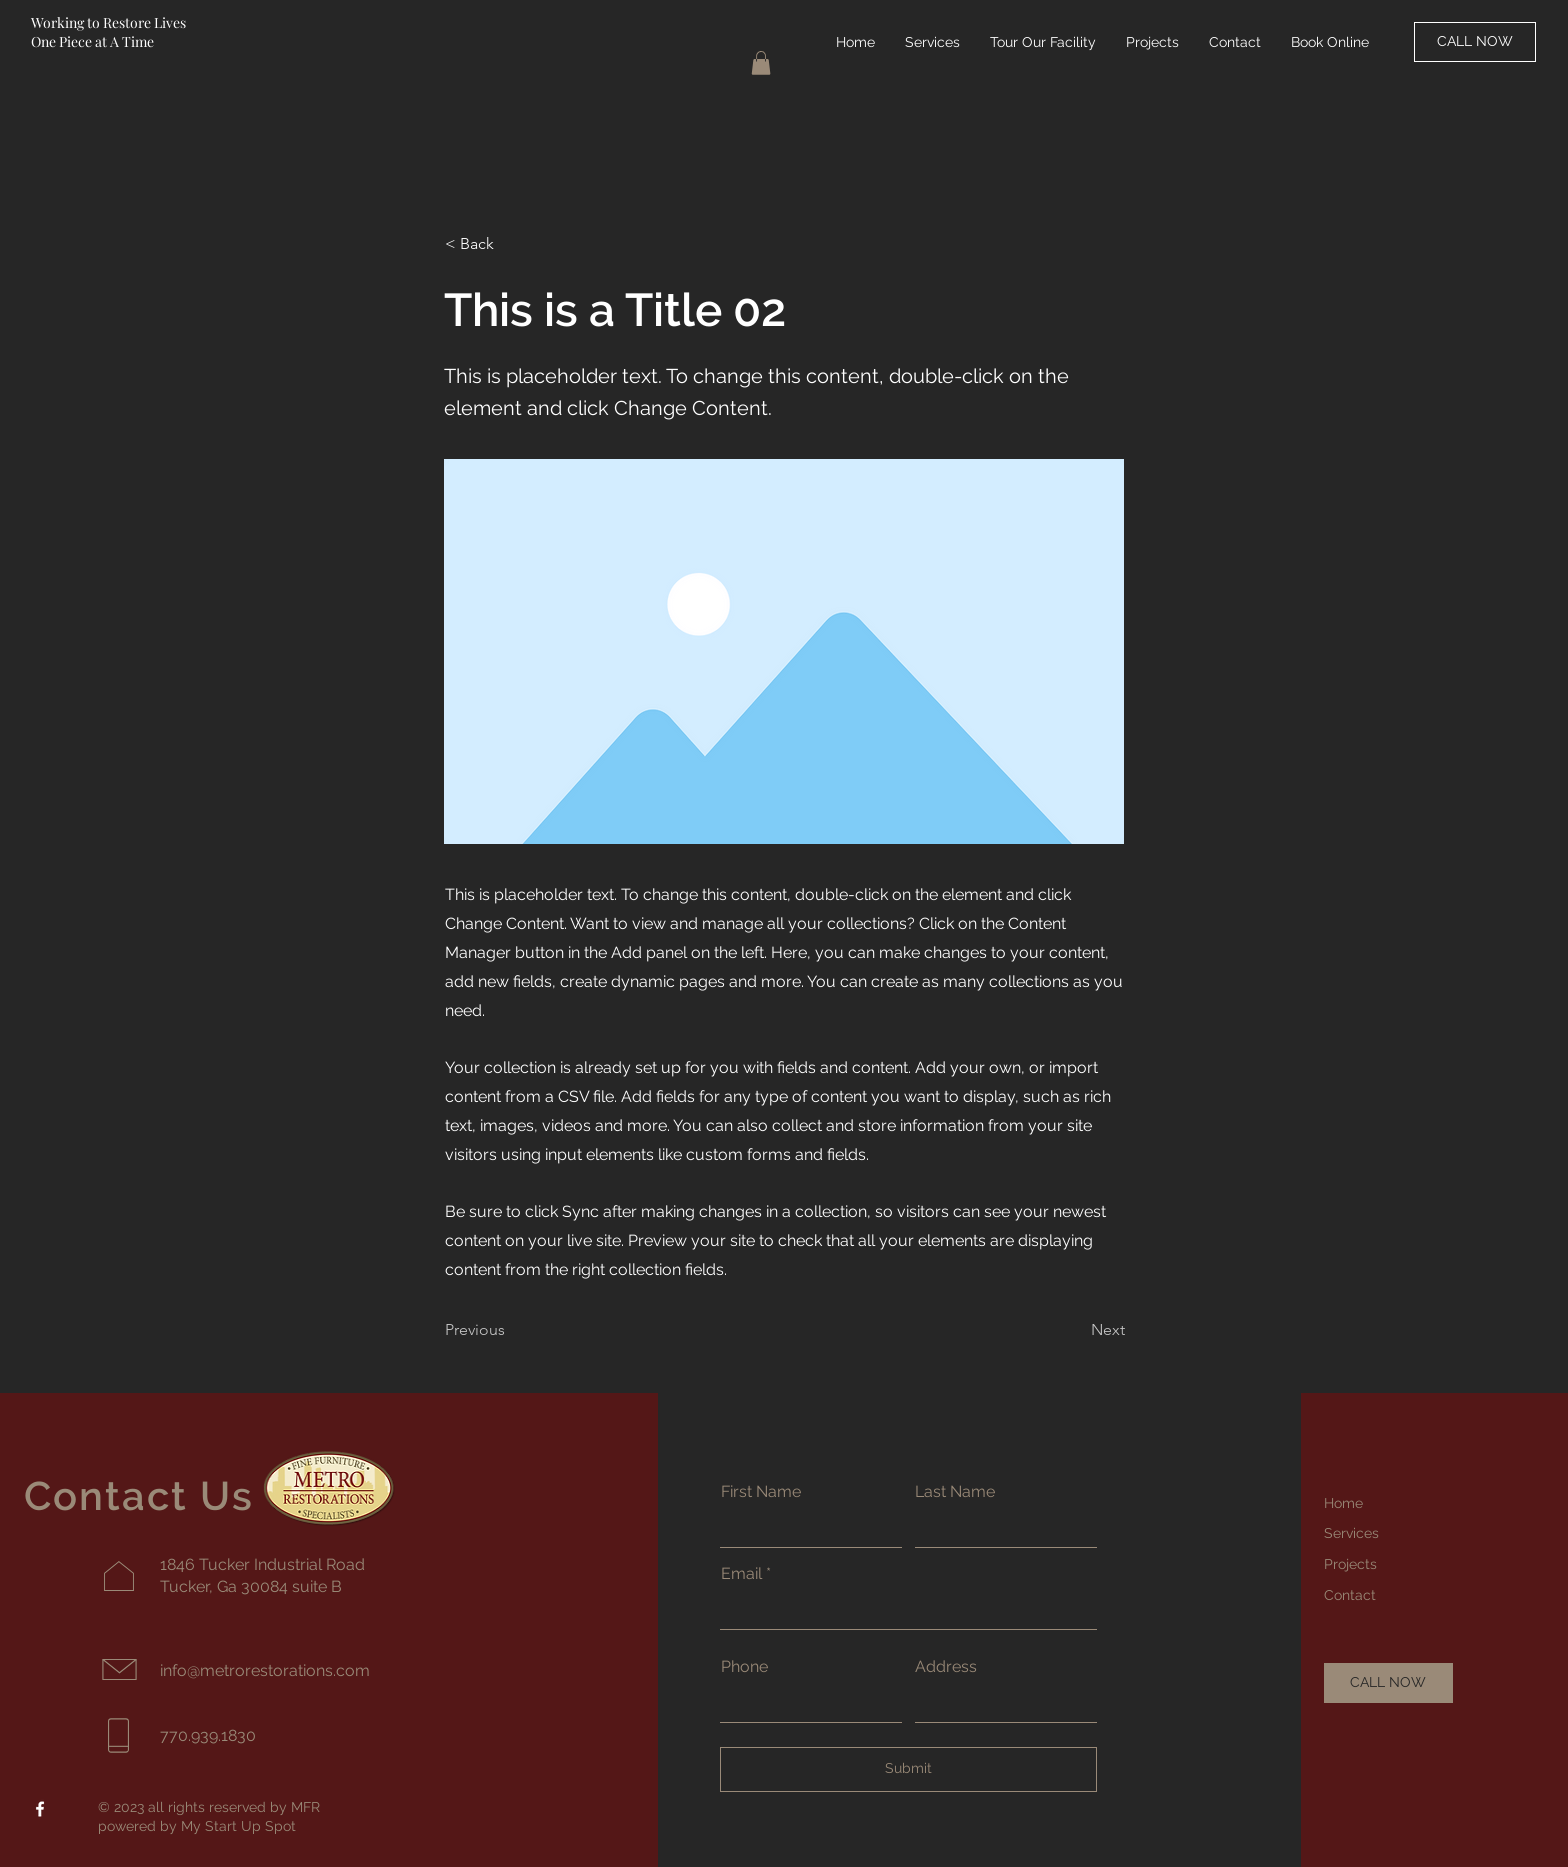  What do you see at coordinates (955, 1492) in the screenshot?
I see `Last Name` at bounding box center [955, 1492].